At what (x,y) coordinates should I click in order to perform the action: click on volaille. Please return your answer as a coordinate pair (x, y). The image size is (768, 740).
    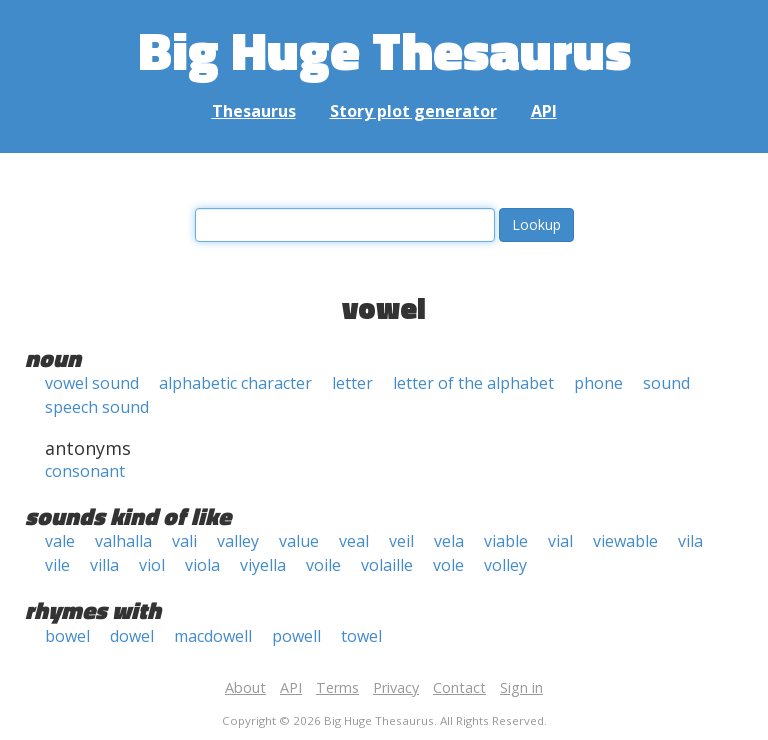
    Looking at the image, I should click on (387, 565).